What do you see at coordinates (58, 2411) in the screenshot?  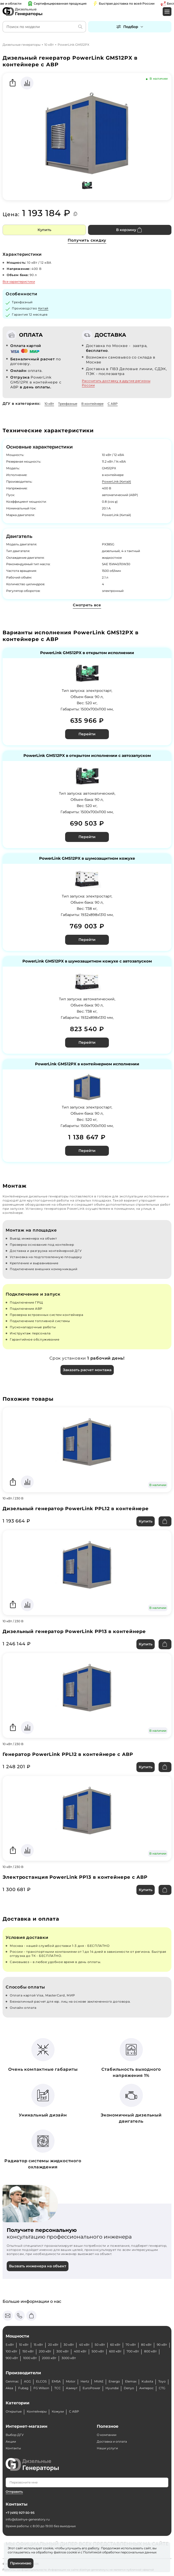 I see `Кожухи` at bounding box center [58, 2411].